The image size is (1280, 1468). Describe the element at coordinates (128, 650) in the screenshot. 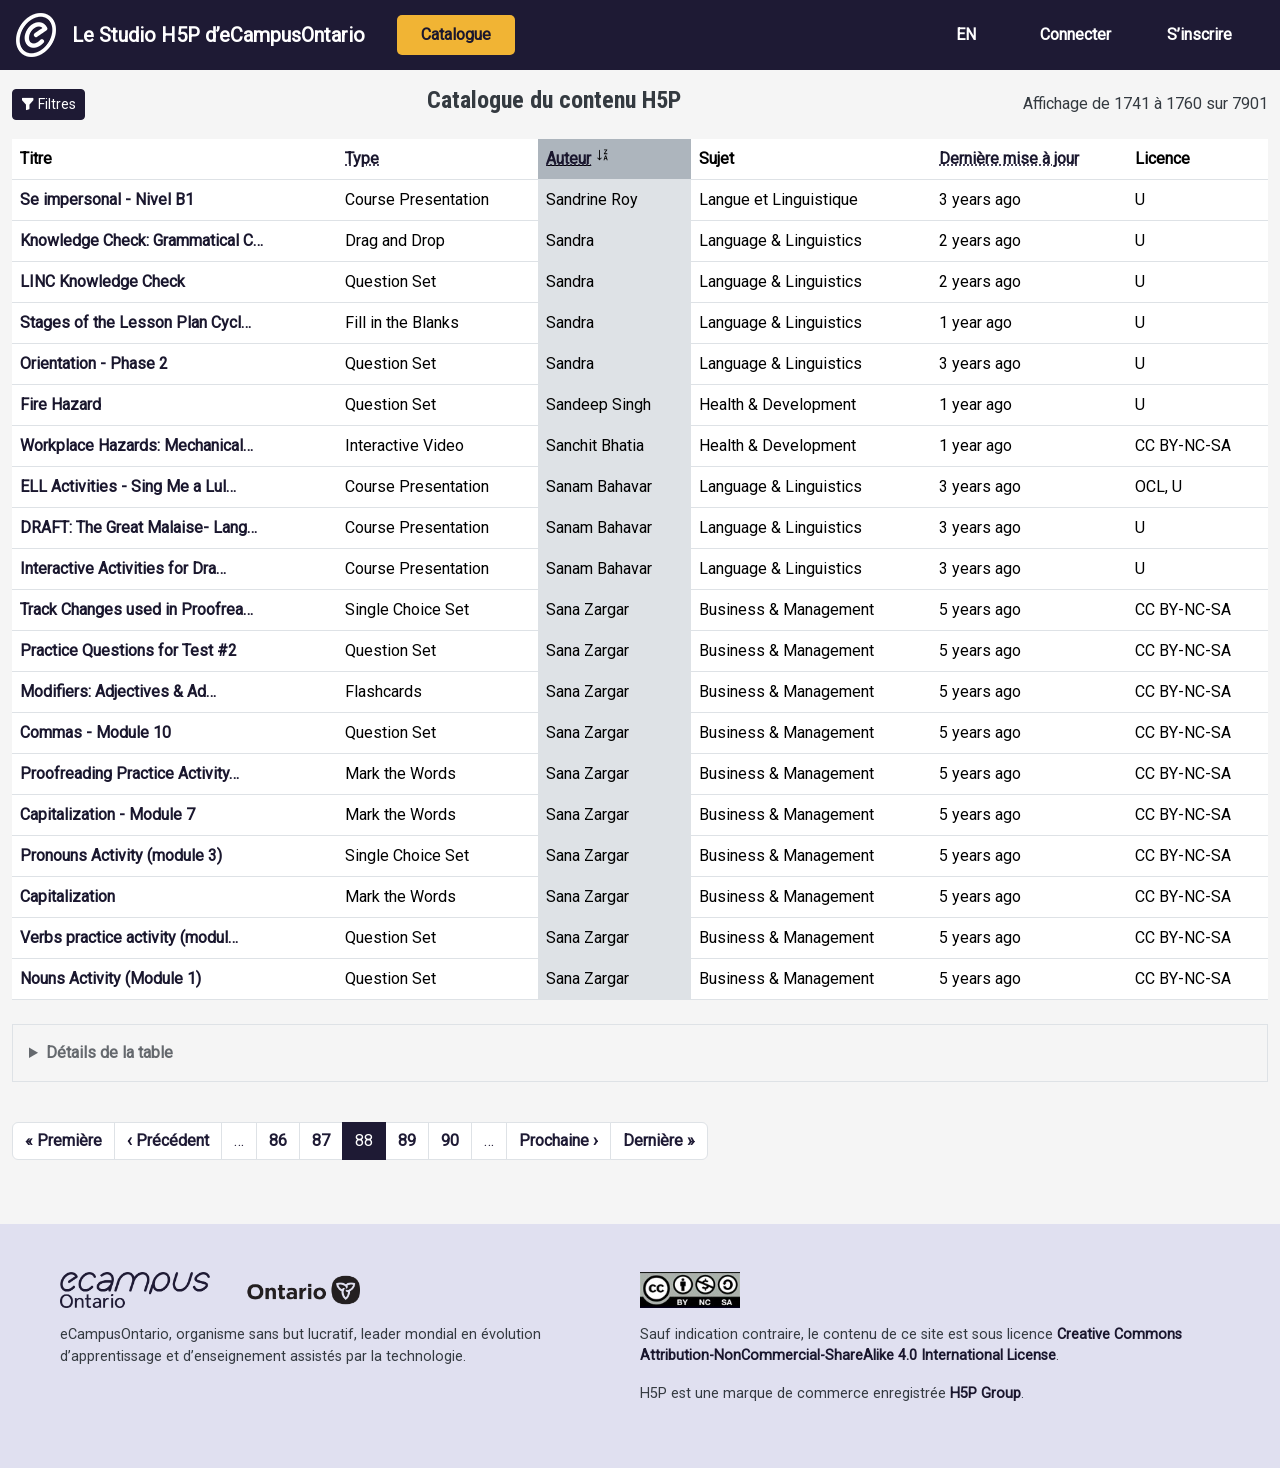

I see `Practice Questions for Test #2` at that location.